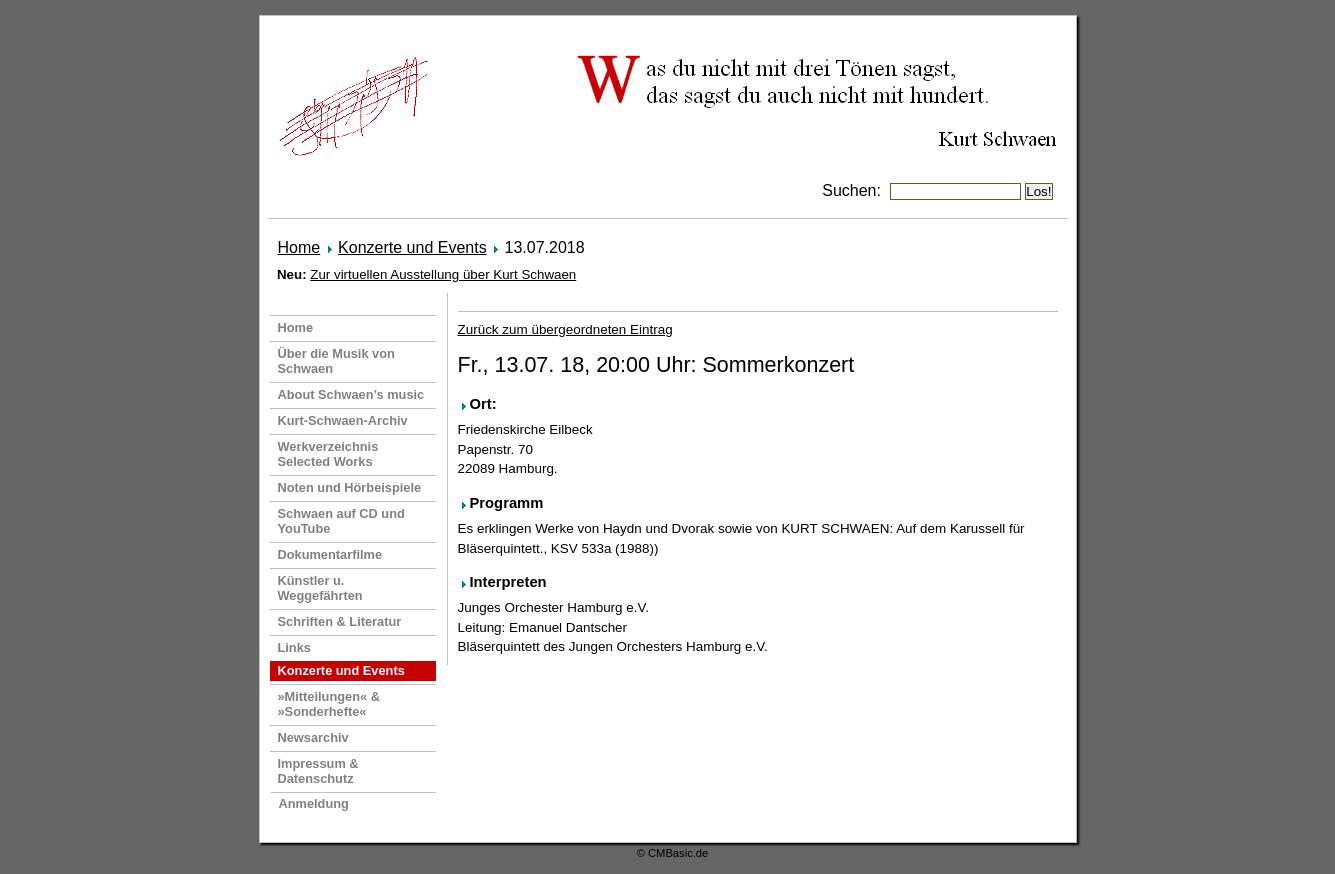  I want to click on Newsarchiv, so click(313, 737).